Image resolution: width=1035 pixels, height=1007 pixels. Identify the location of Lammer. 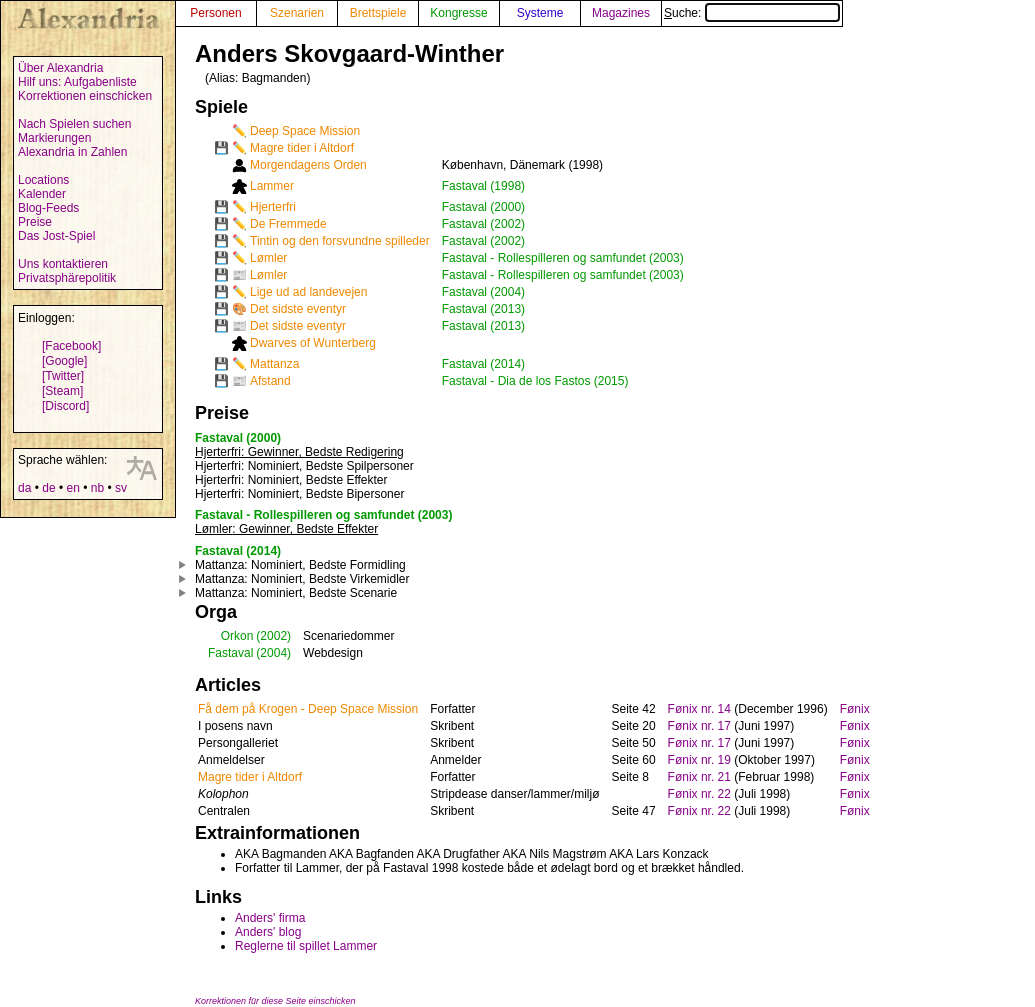
(272, 186).